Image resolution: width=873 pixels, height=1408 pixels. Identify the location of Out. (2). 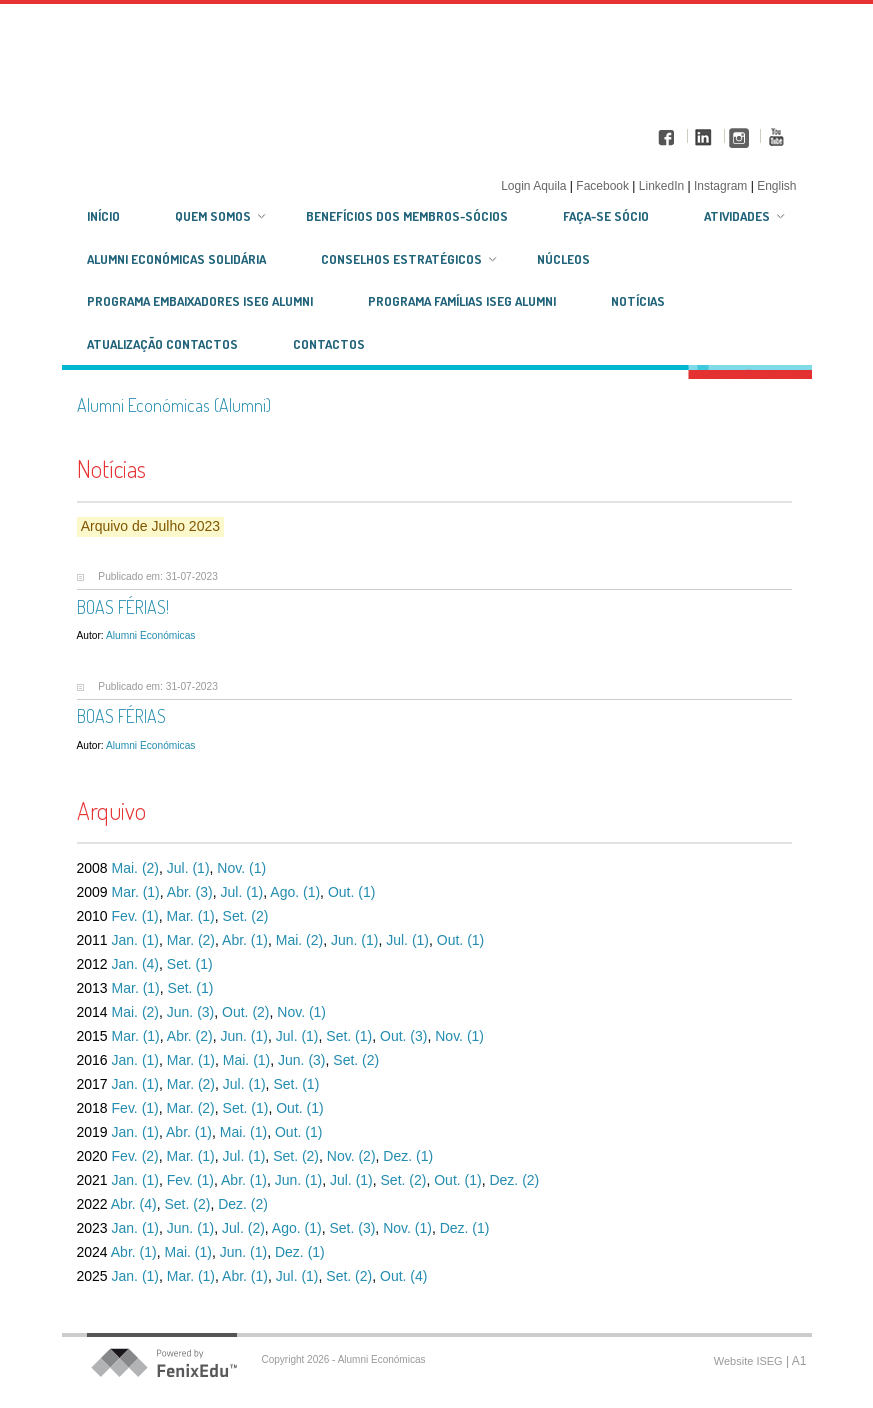
(245, 1012).